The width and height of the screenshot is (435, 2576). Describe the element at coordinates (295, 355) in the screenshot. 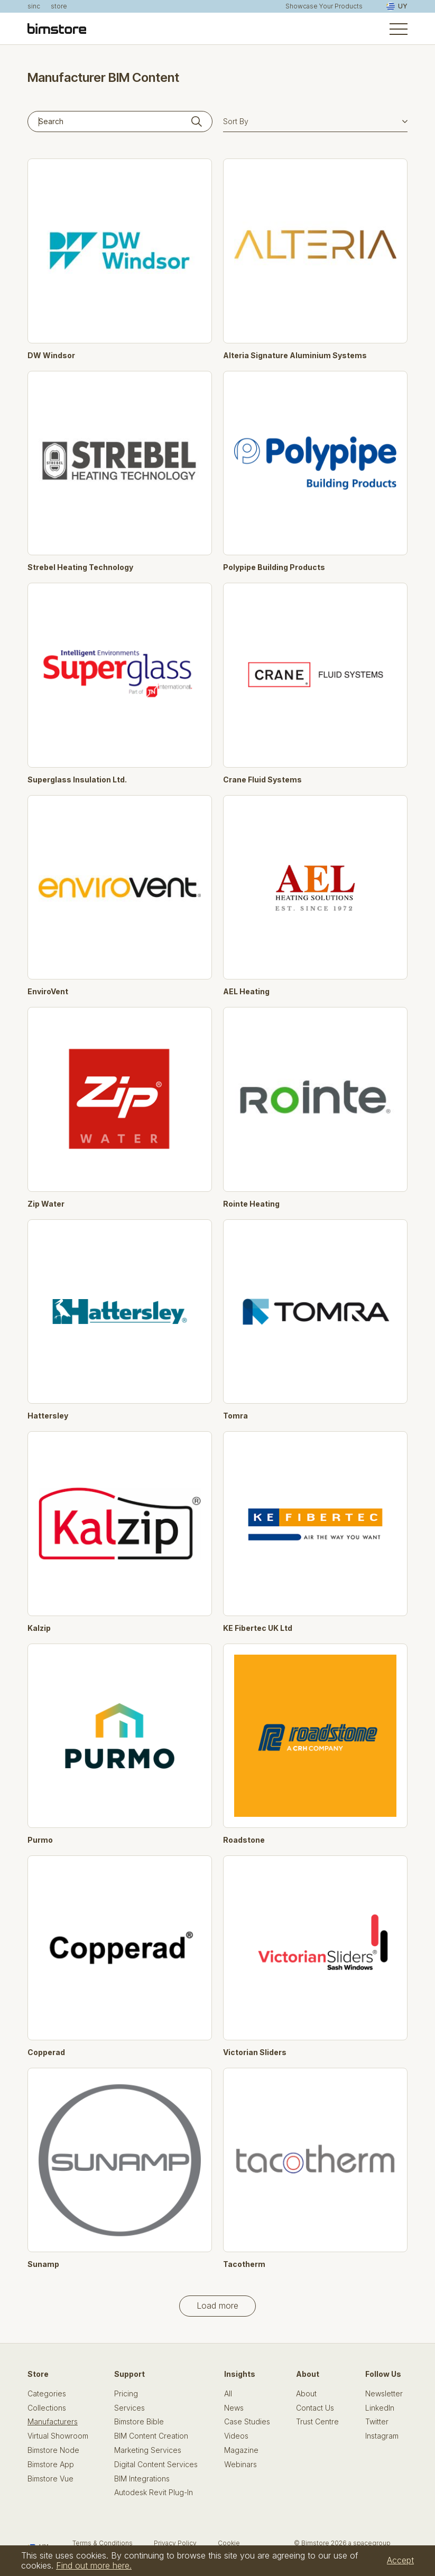

I see `Alteria Signature Aluminium Systems` at that location.